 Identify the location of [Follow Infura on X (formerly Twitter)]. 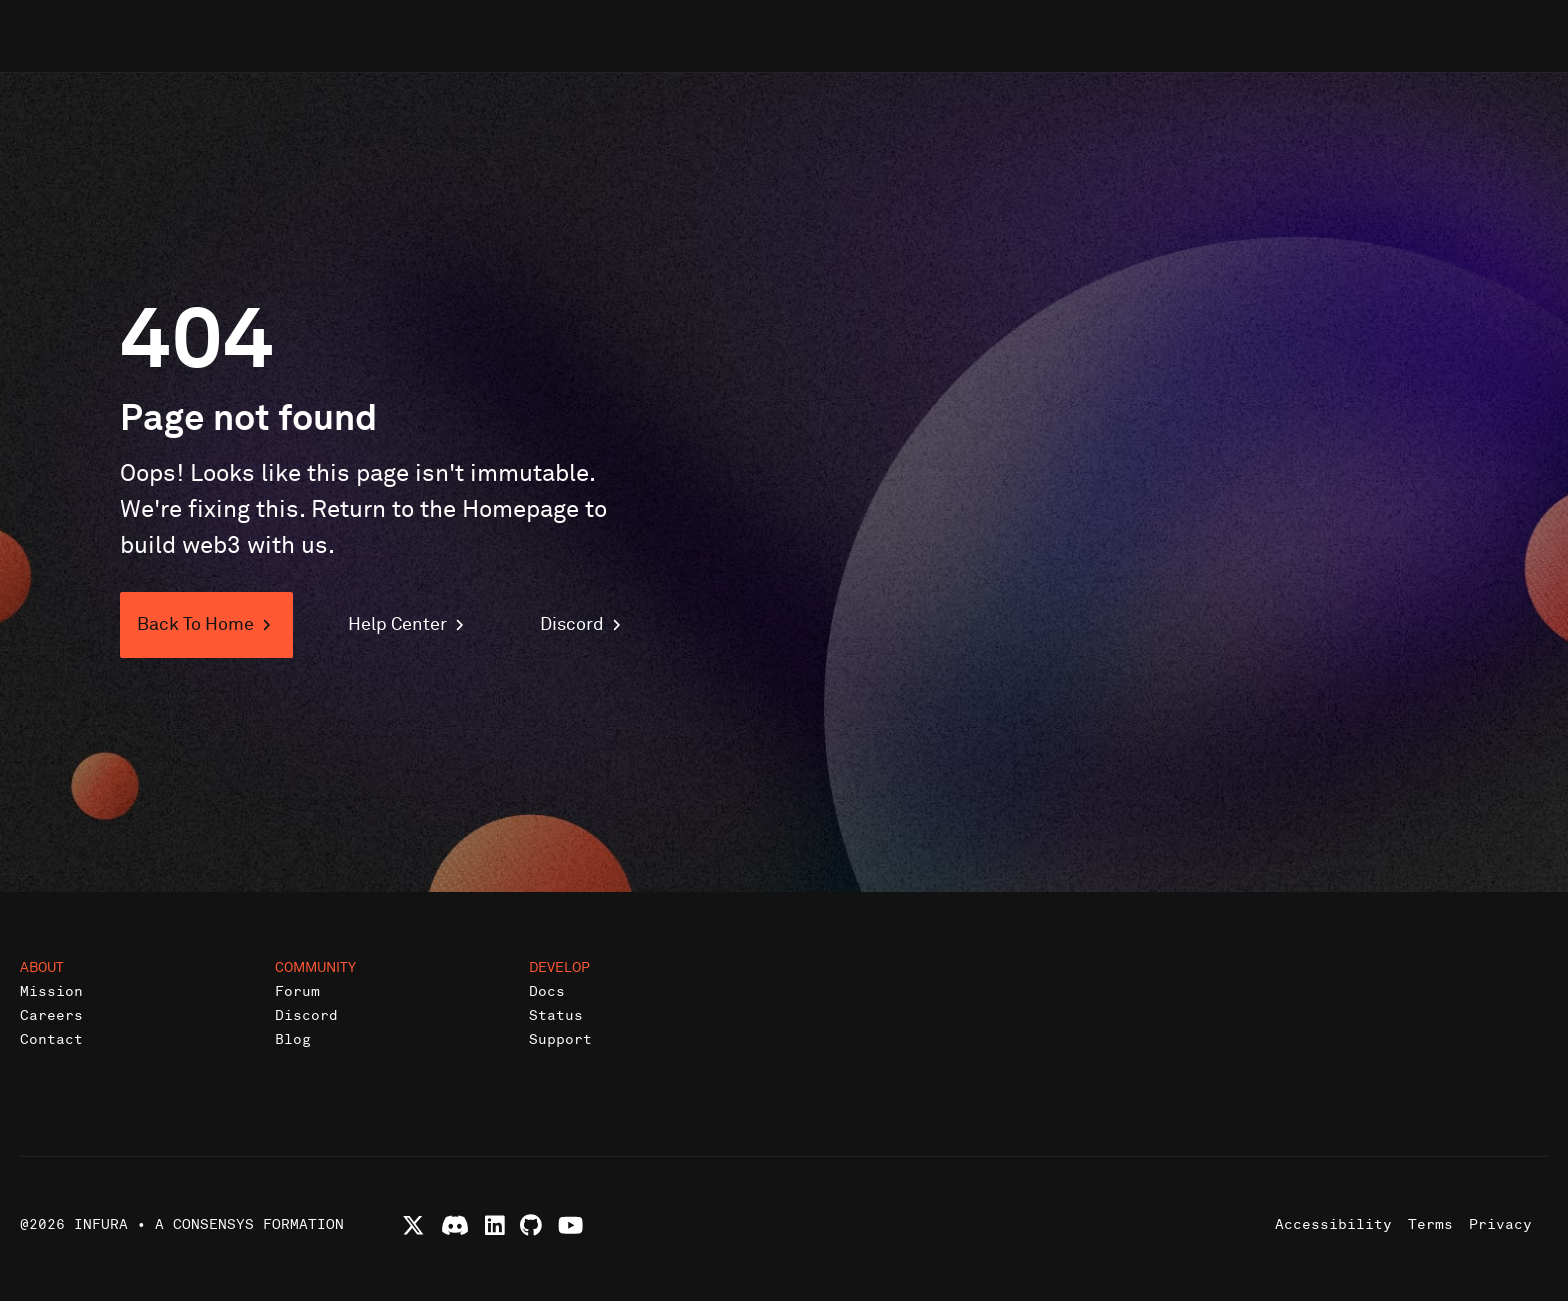
(413, 1225).